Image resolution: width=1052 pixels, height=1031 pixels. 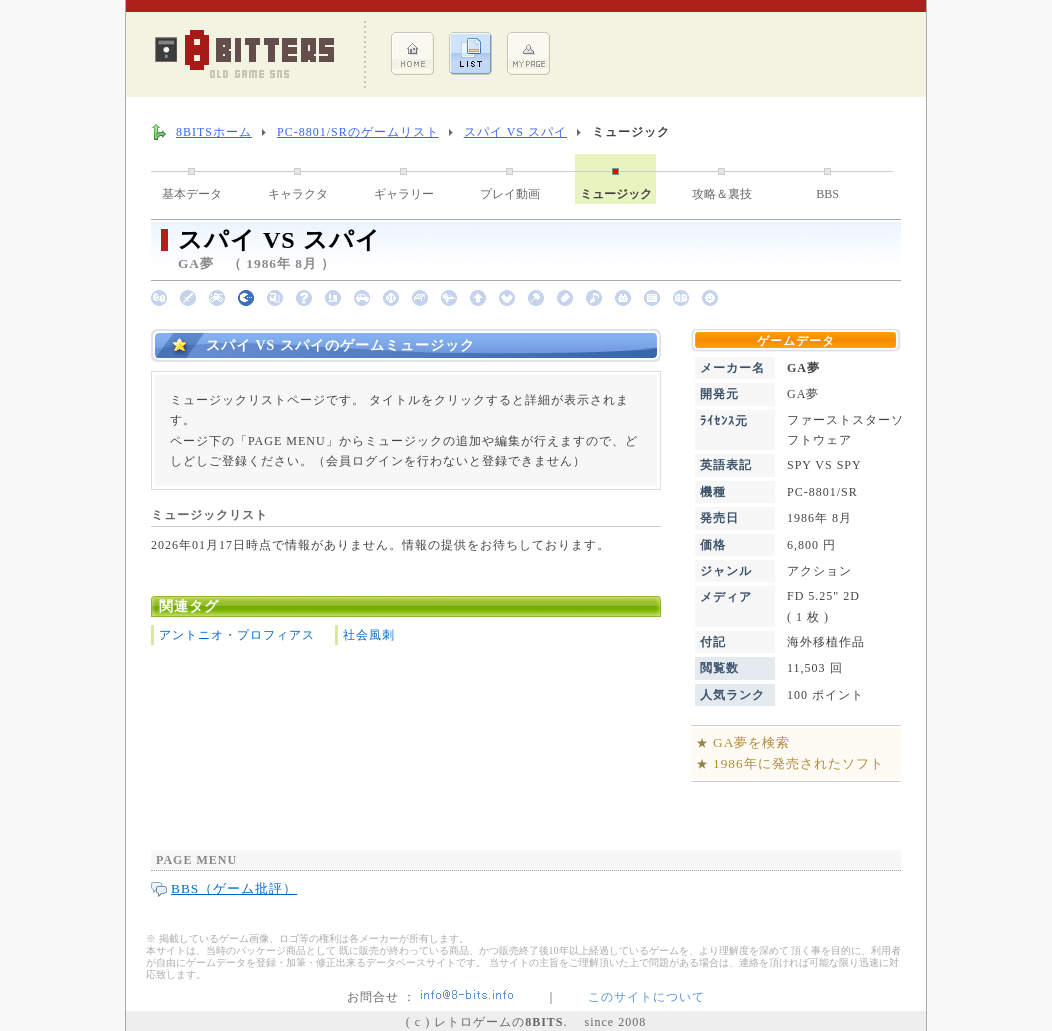 I want to click on 8BITSホーム, so click(x=214, y=132).